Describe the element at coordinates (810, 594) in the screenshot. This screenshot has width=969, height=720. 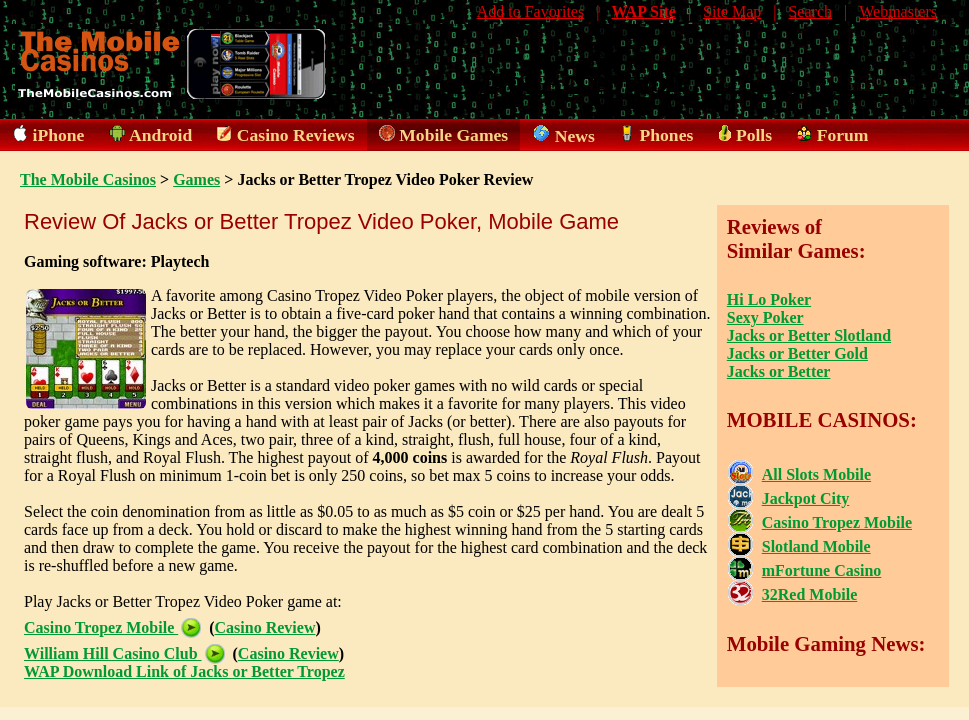
I see `32Red Mobile` at that location.